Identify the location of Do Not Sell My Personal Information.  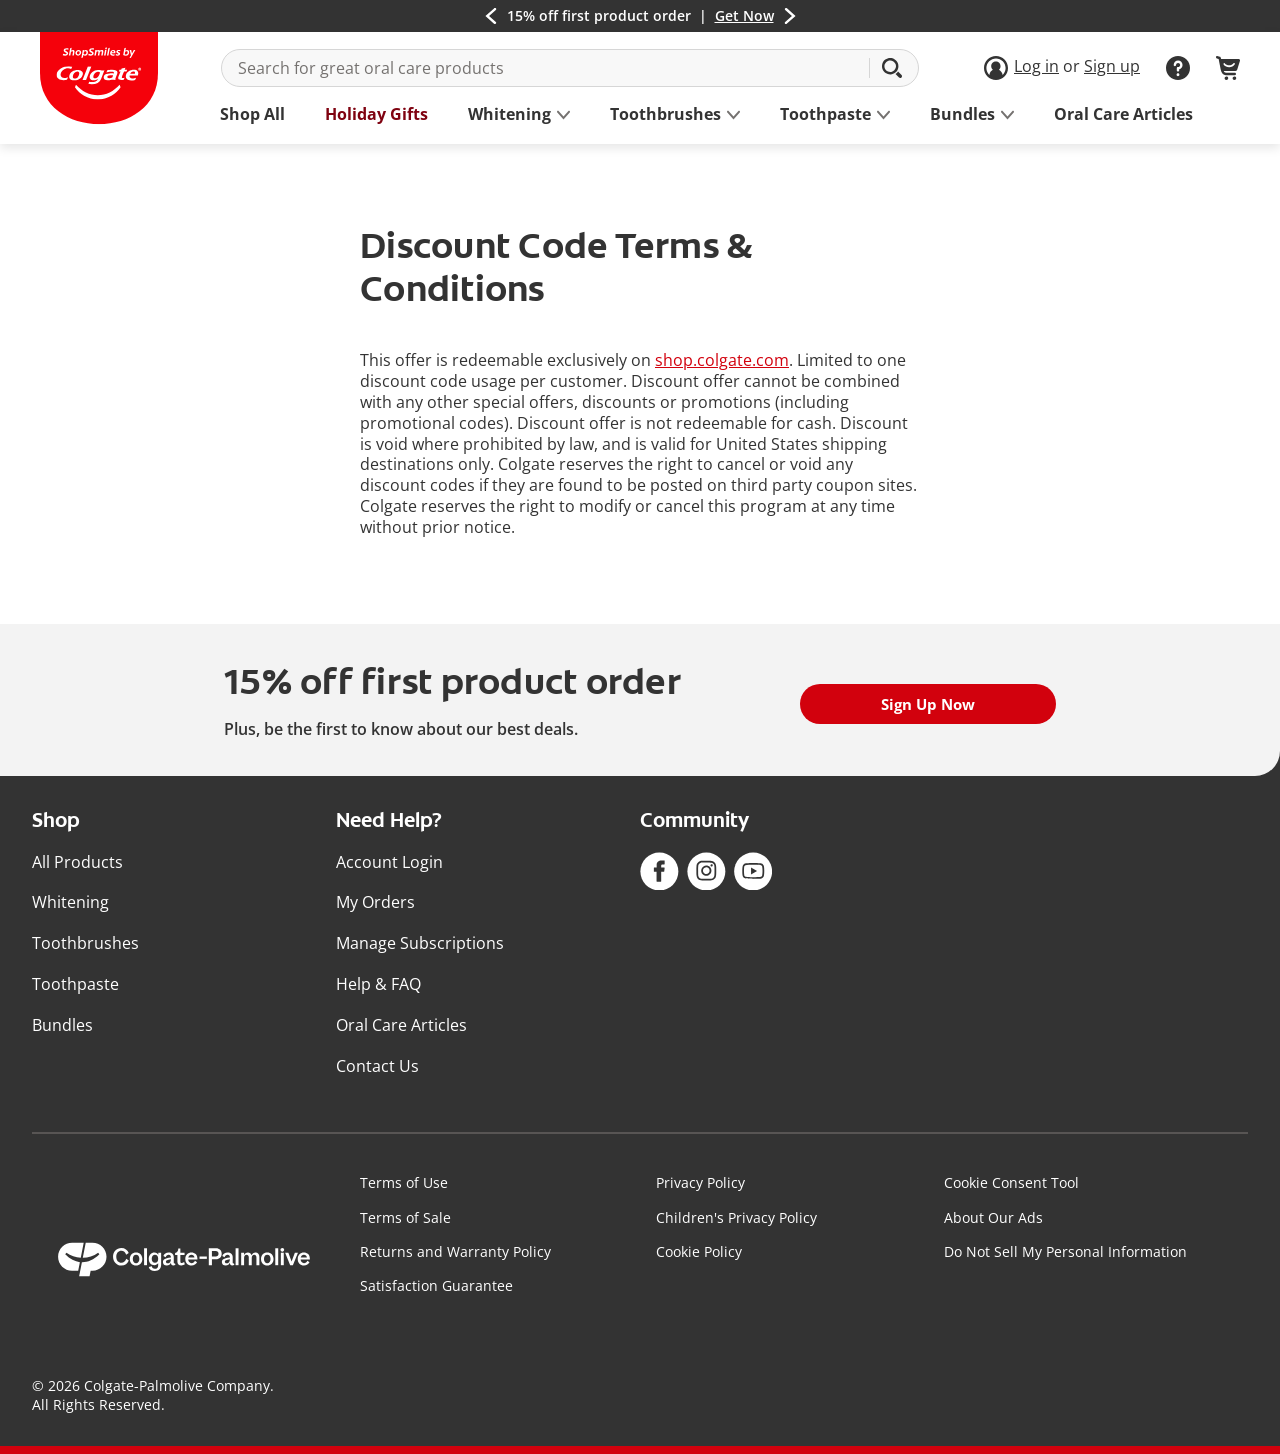
(1065, 1251).